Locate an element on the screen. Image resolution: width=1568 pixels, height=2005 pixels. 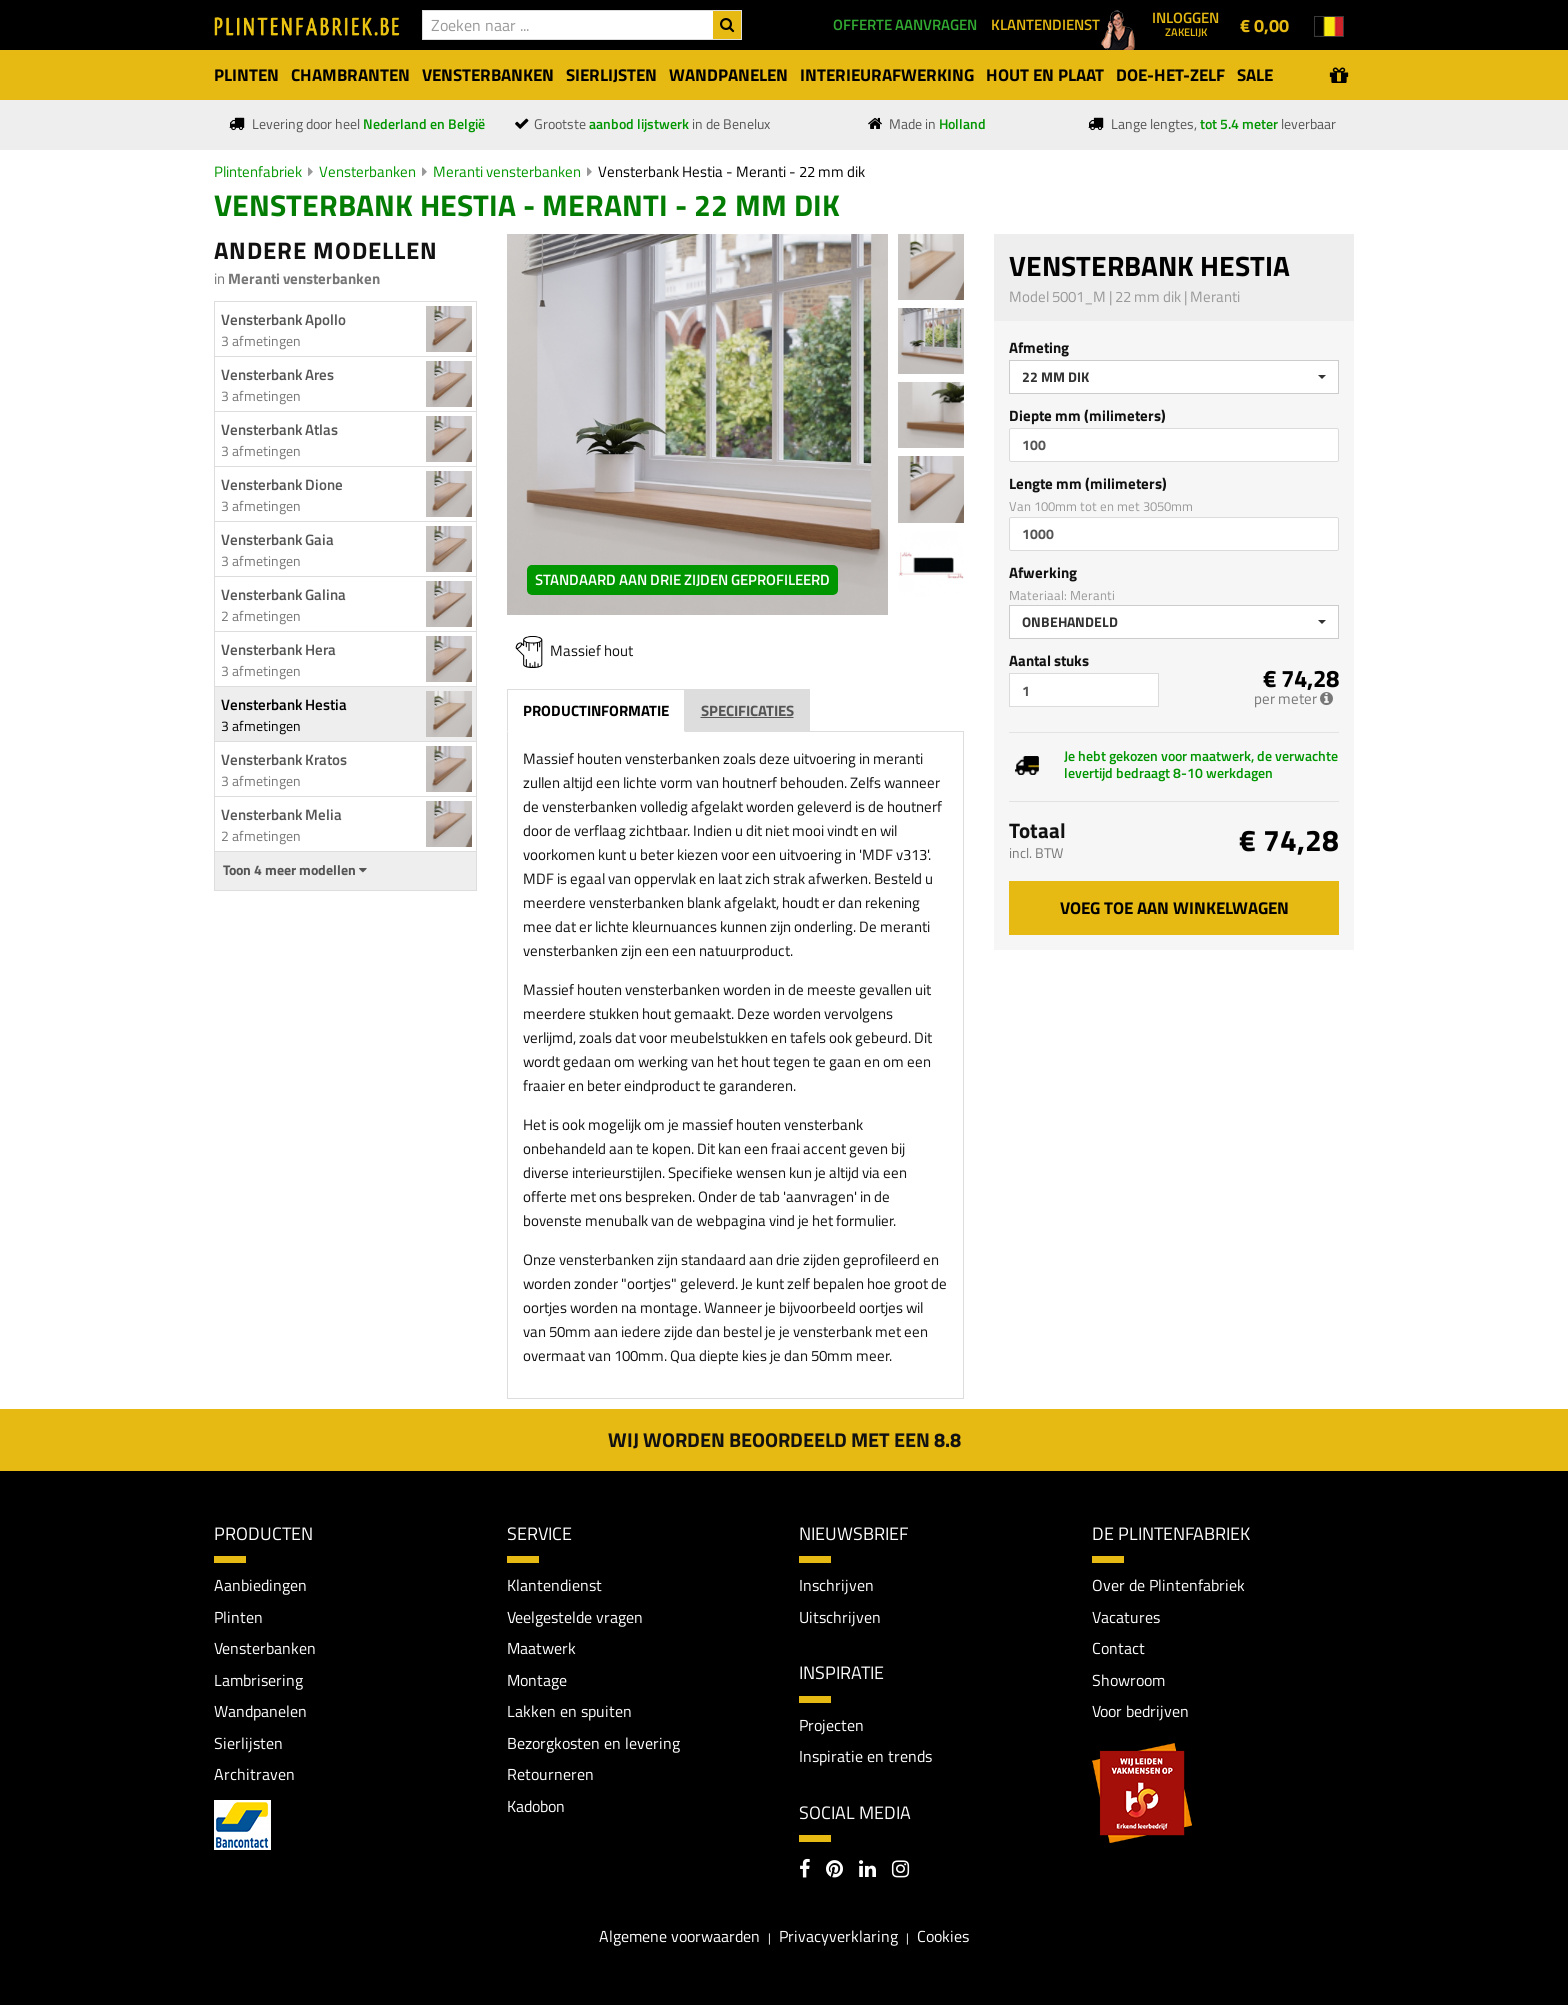
Over de Plintenfabriek is located at coordinates (1168, 1585).